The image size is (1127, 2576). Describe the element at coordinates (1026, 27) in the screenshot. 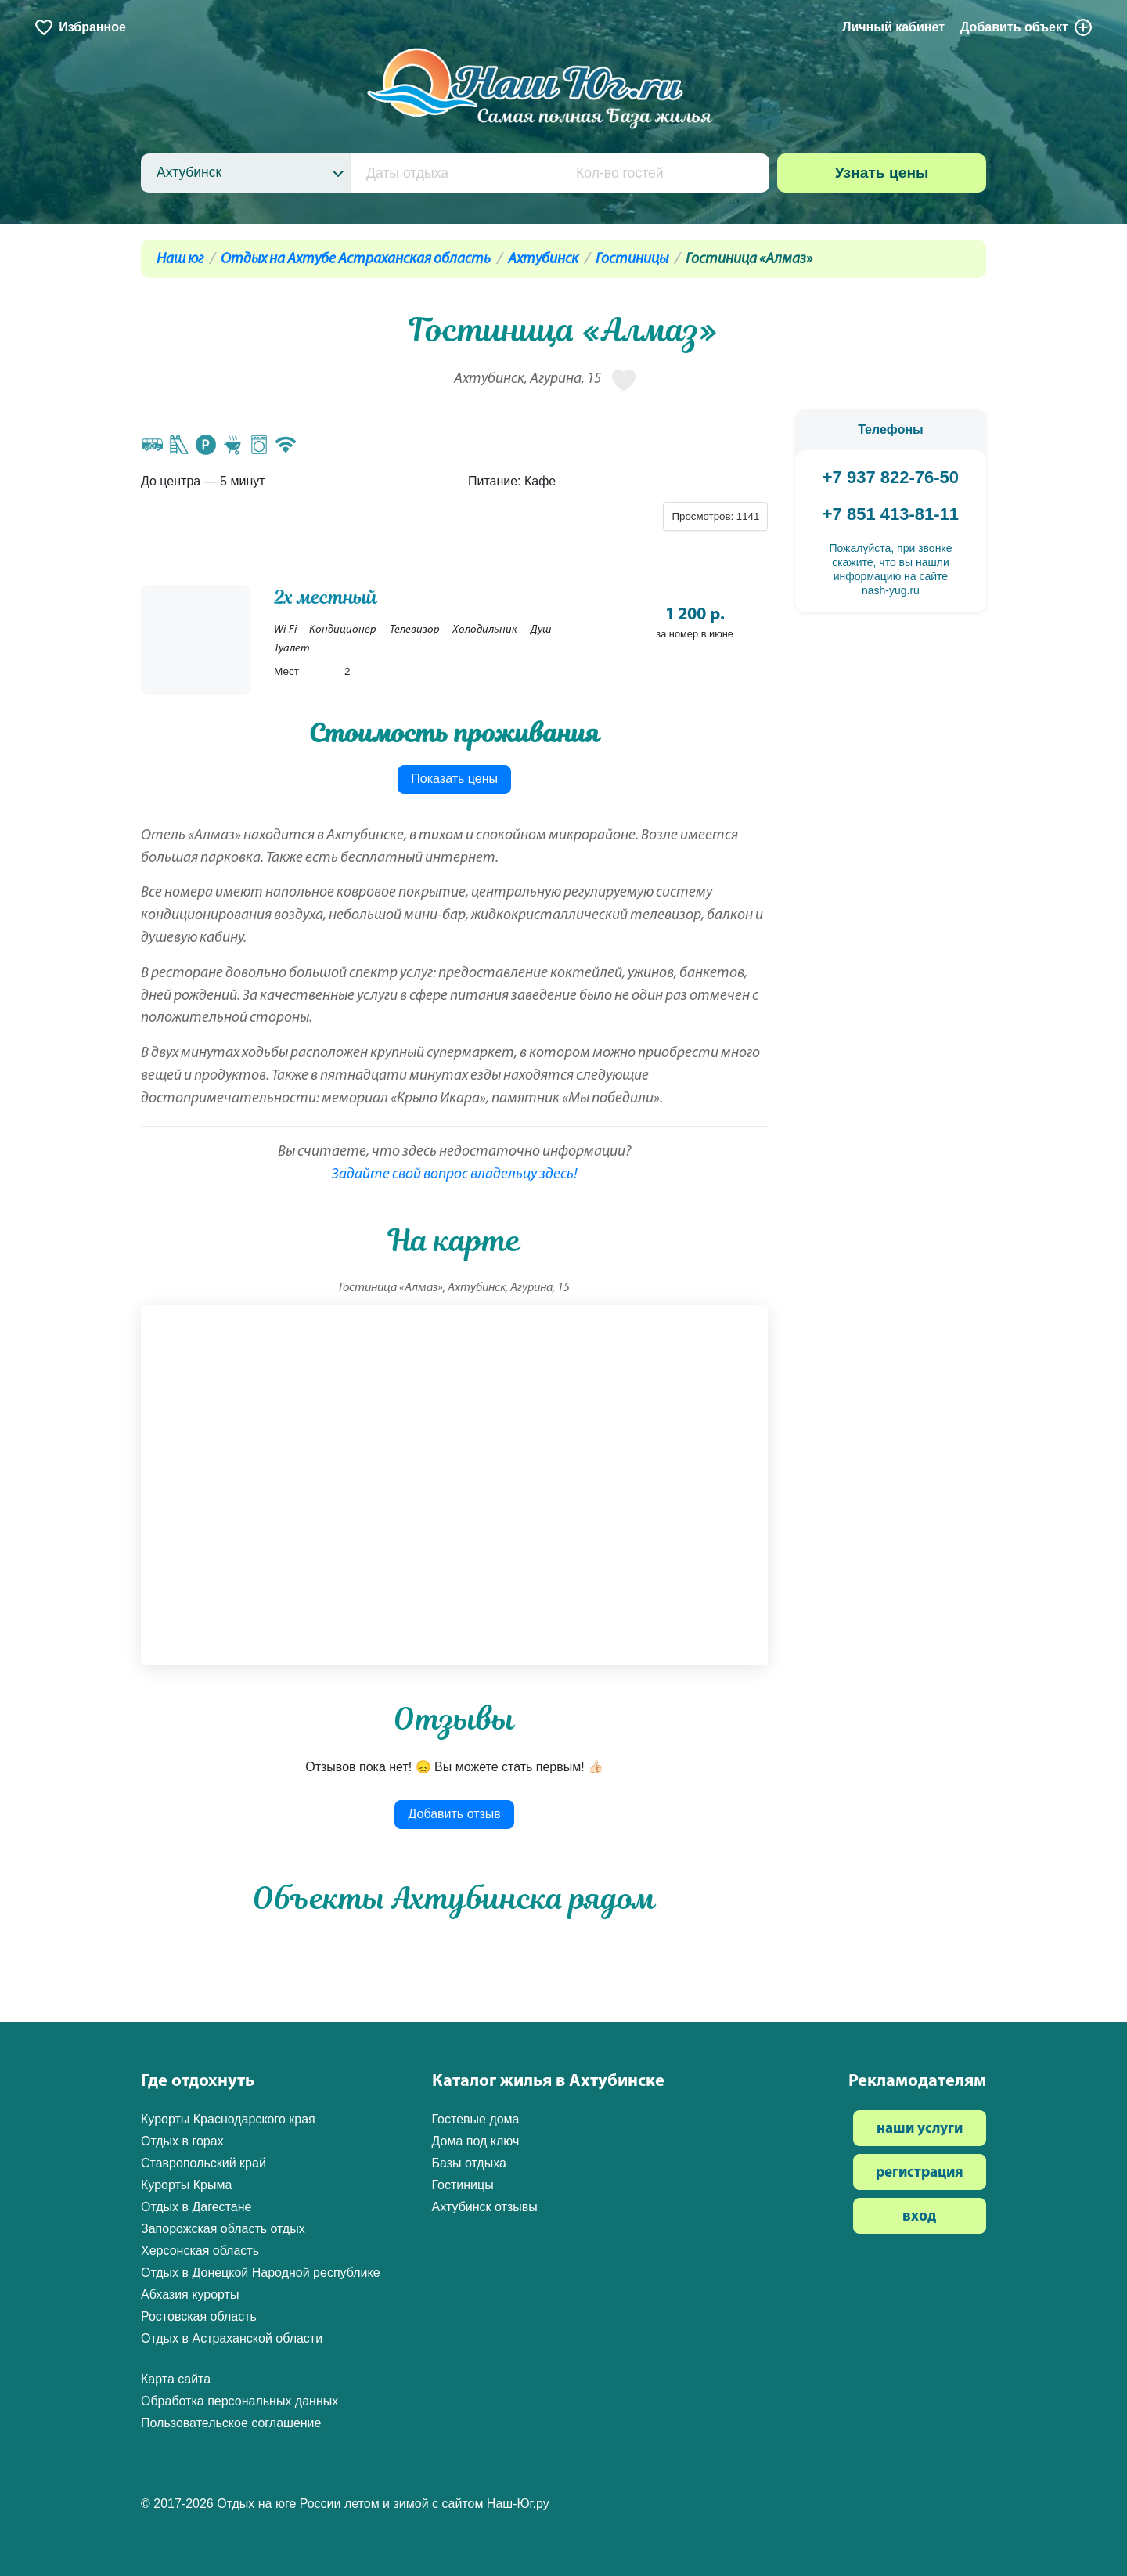

I see `Добавить` at that location.